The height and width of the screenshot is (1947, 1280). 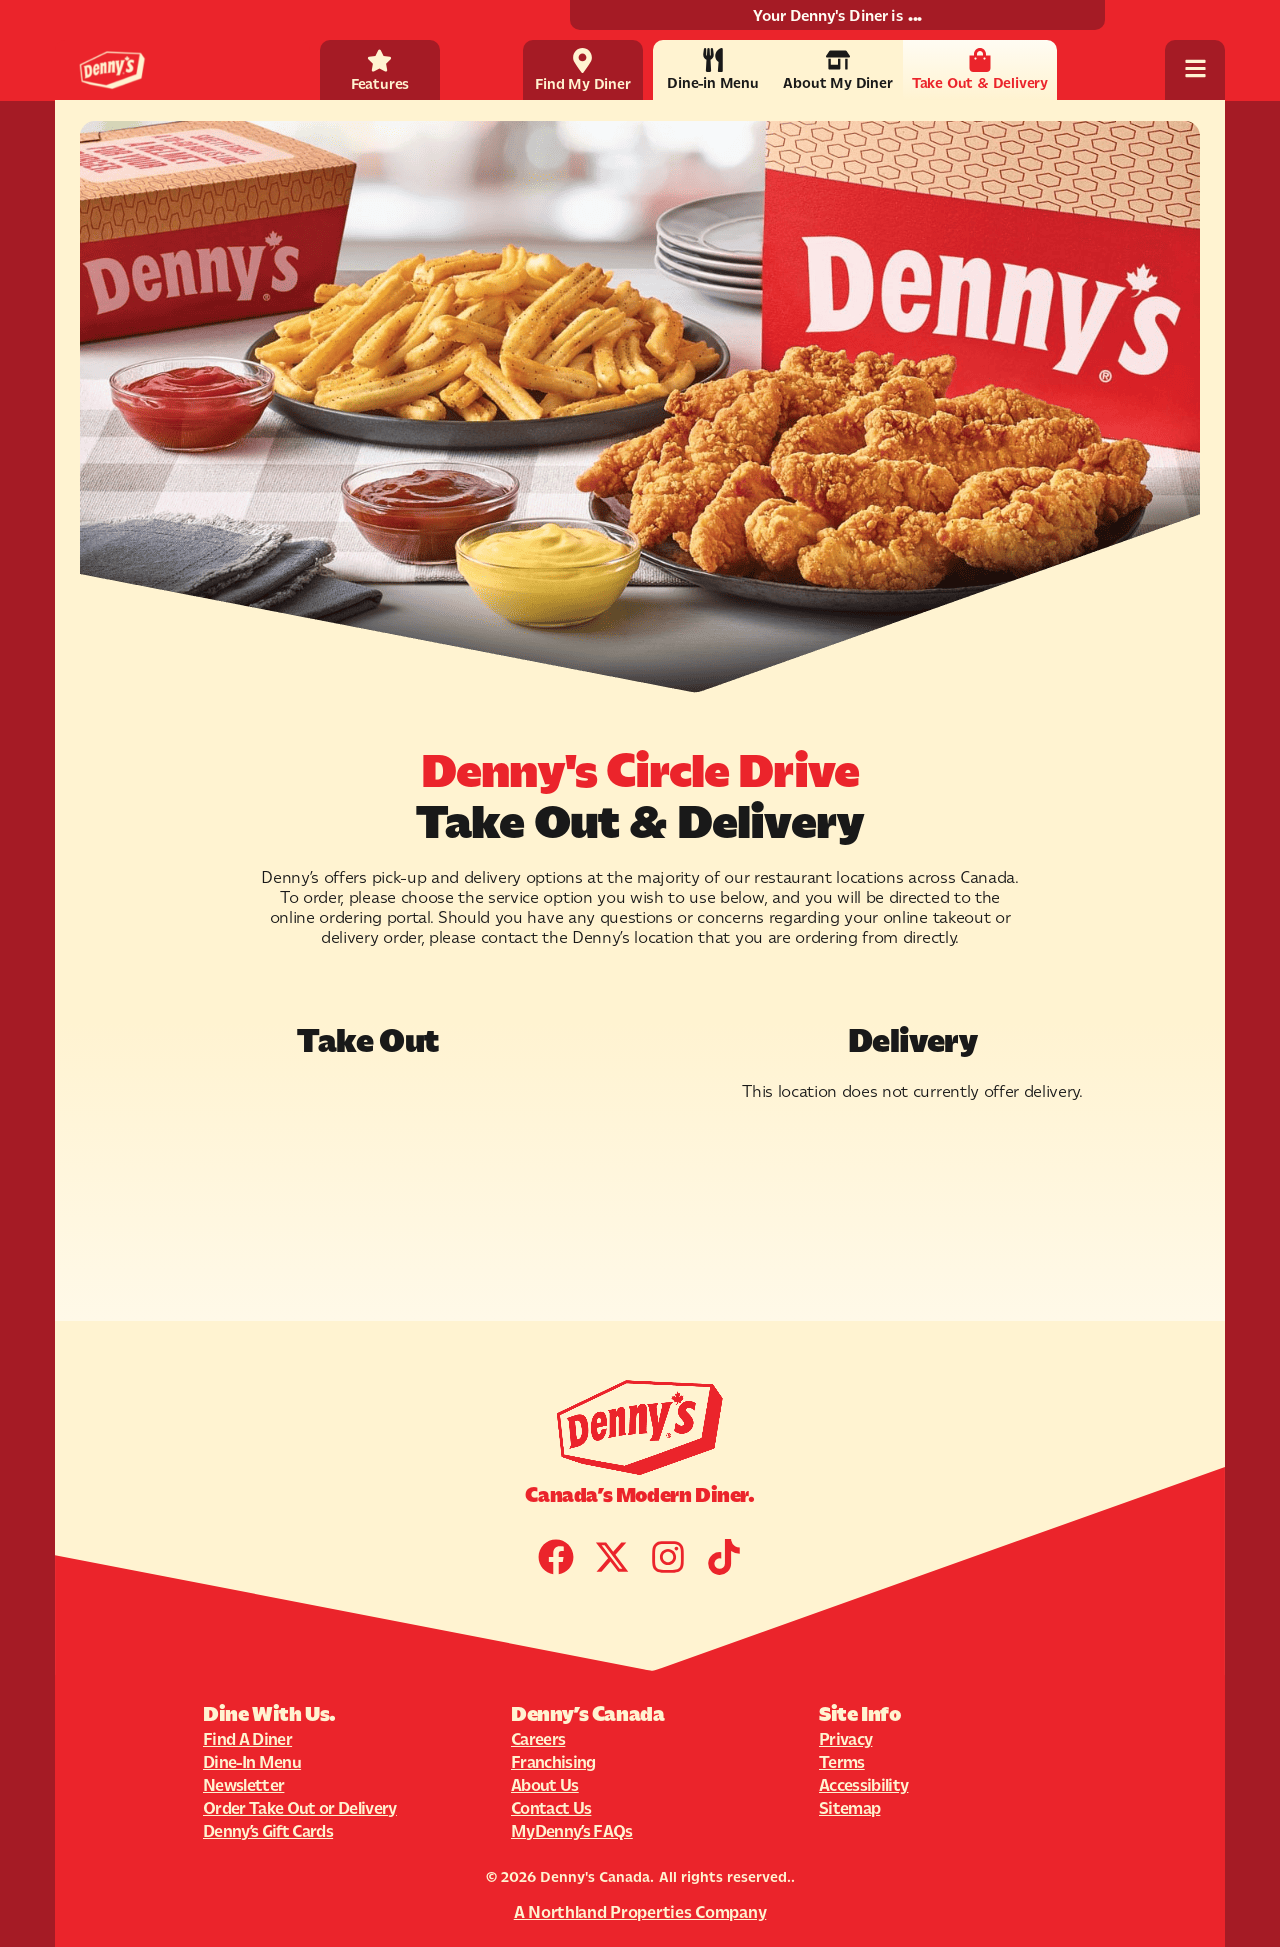 What do you see at coordinates (863, 1785) in the screenshot?
I see `Accessibility` at bounding box center [863, 1785].